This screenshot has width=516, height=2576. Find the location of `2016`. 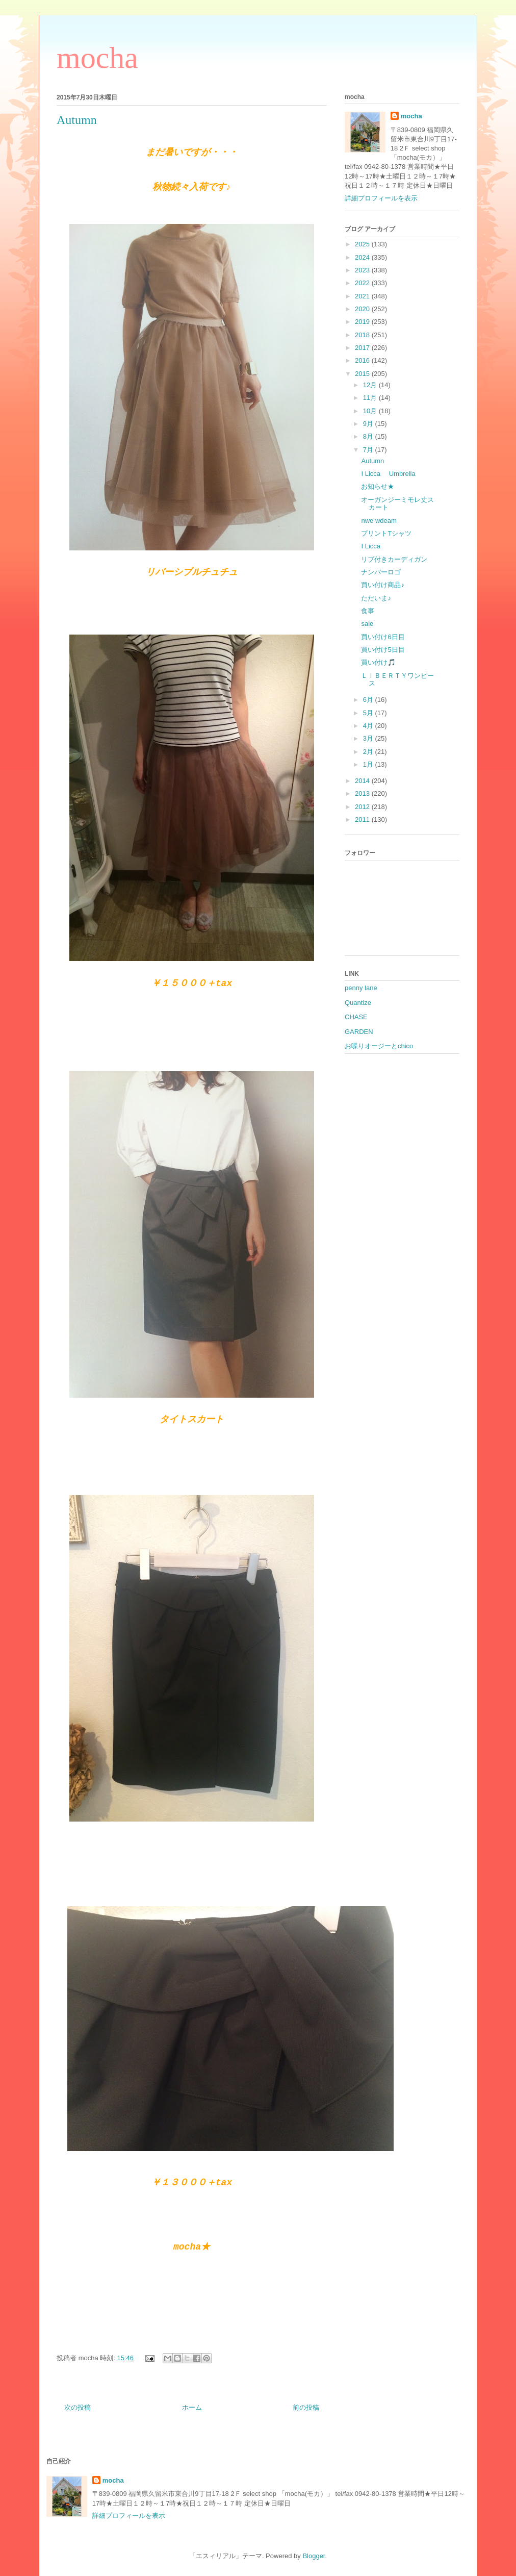

2016 is located at coordinates (363, 360).